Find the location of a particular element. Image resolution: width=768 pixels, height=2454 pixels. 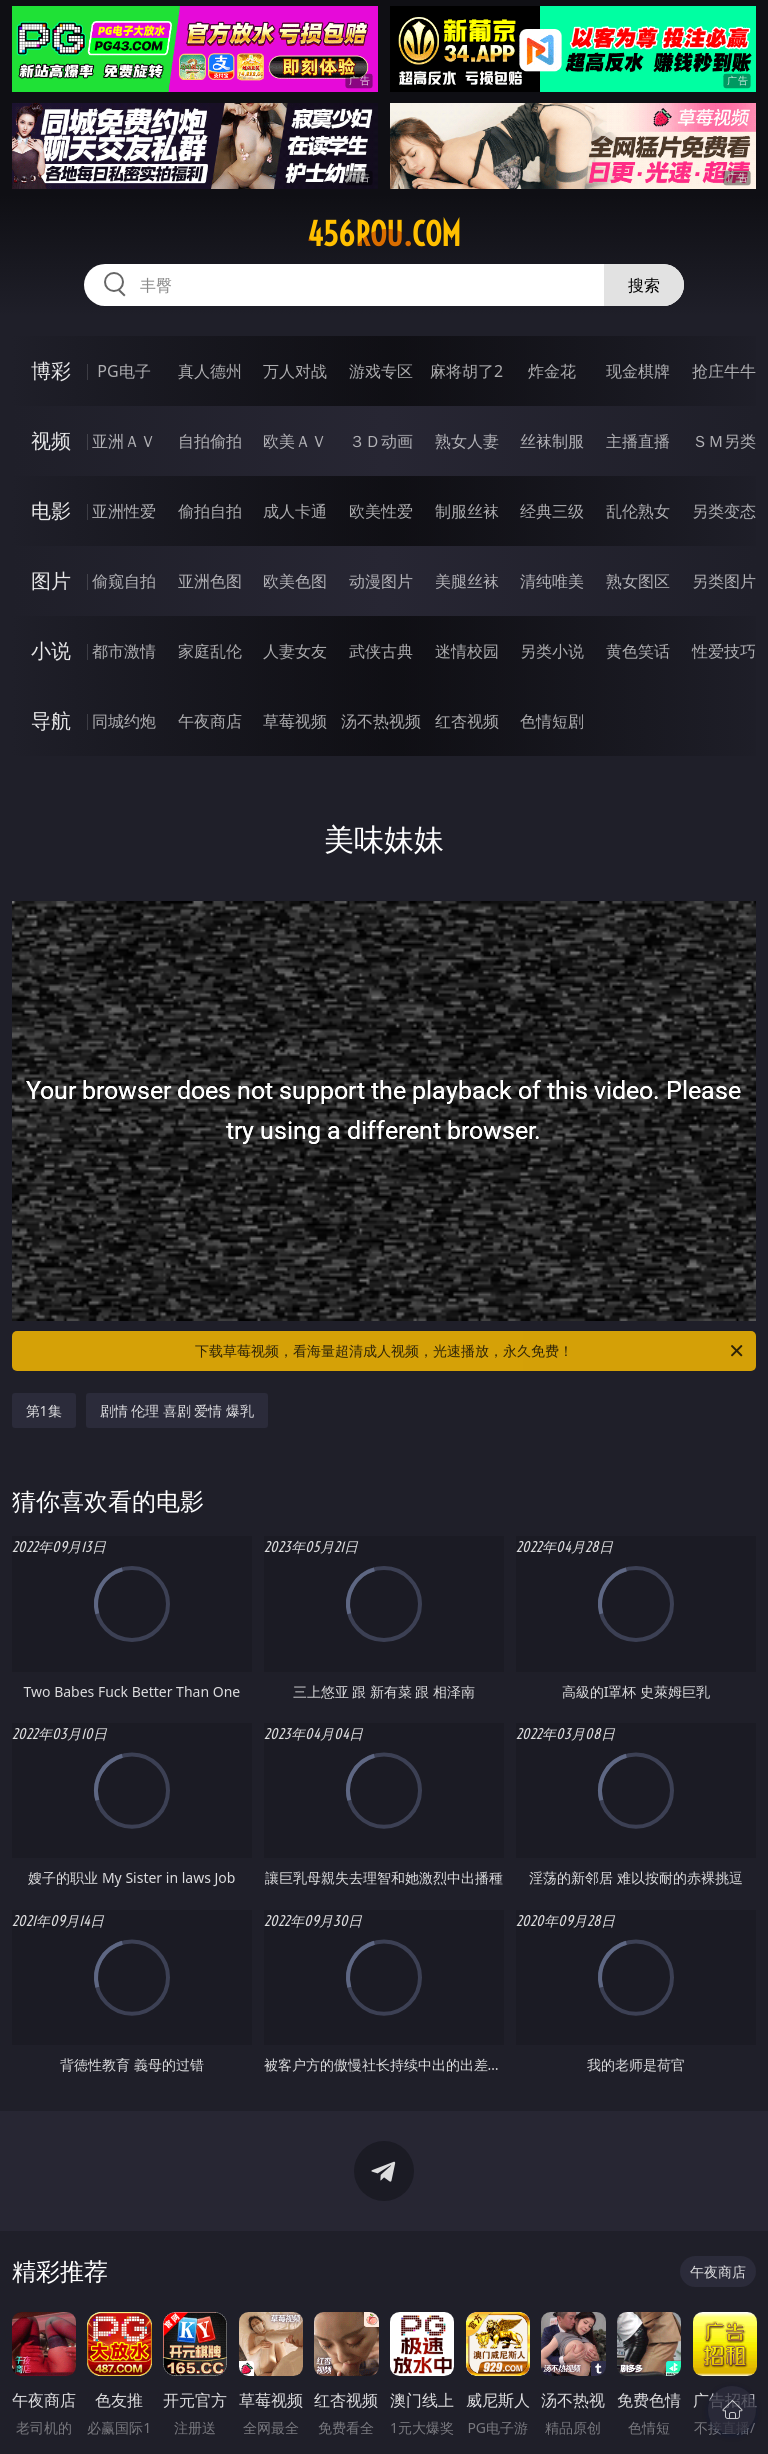

熟女人妻 is located at coordinates (467, 441).